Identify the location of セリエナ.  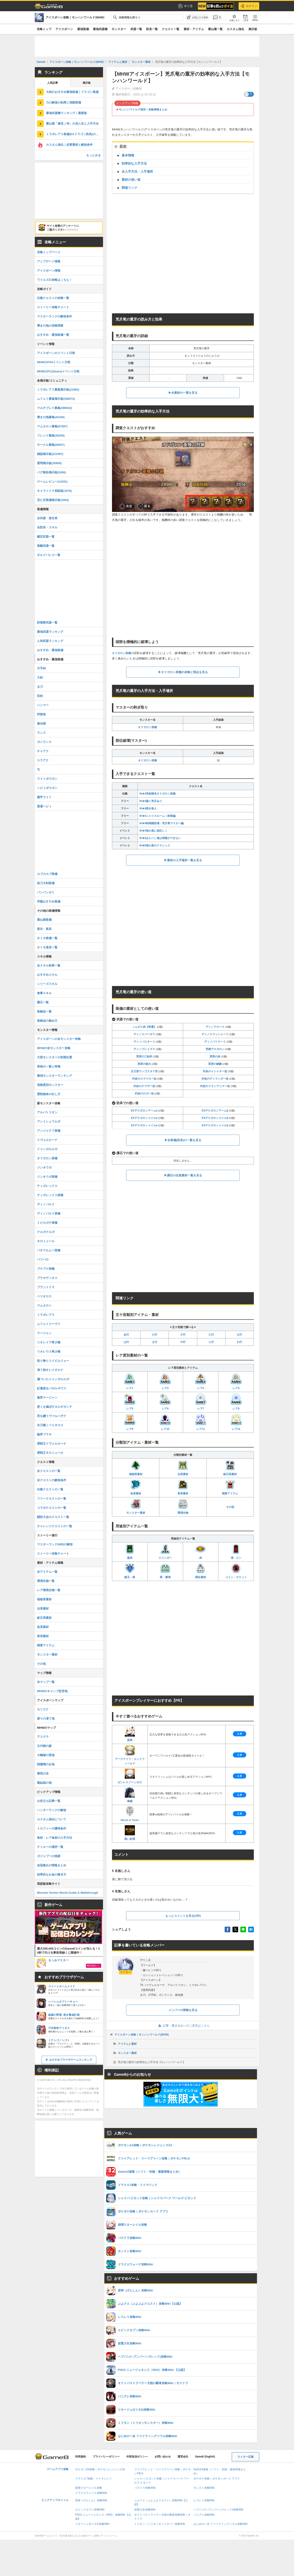
(43, 1709).